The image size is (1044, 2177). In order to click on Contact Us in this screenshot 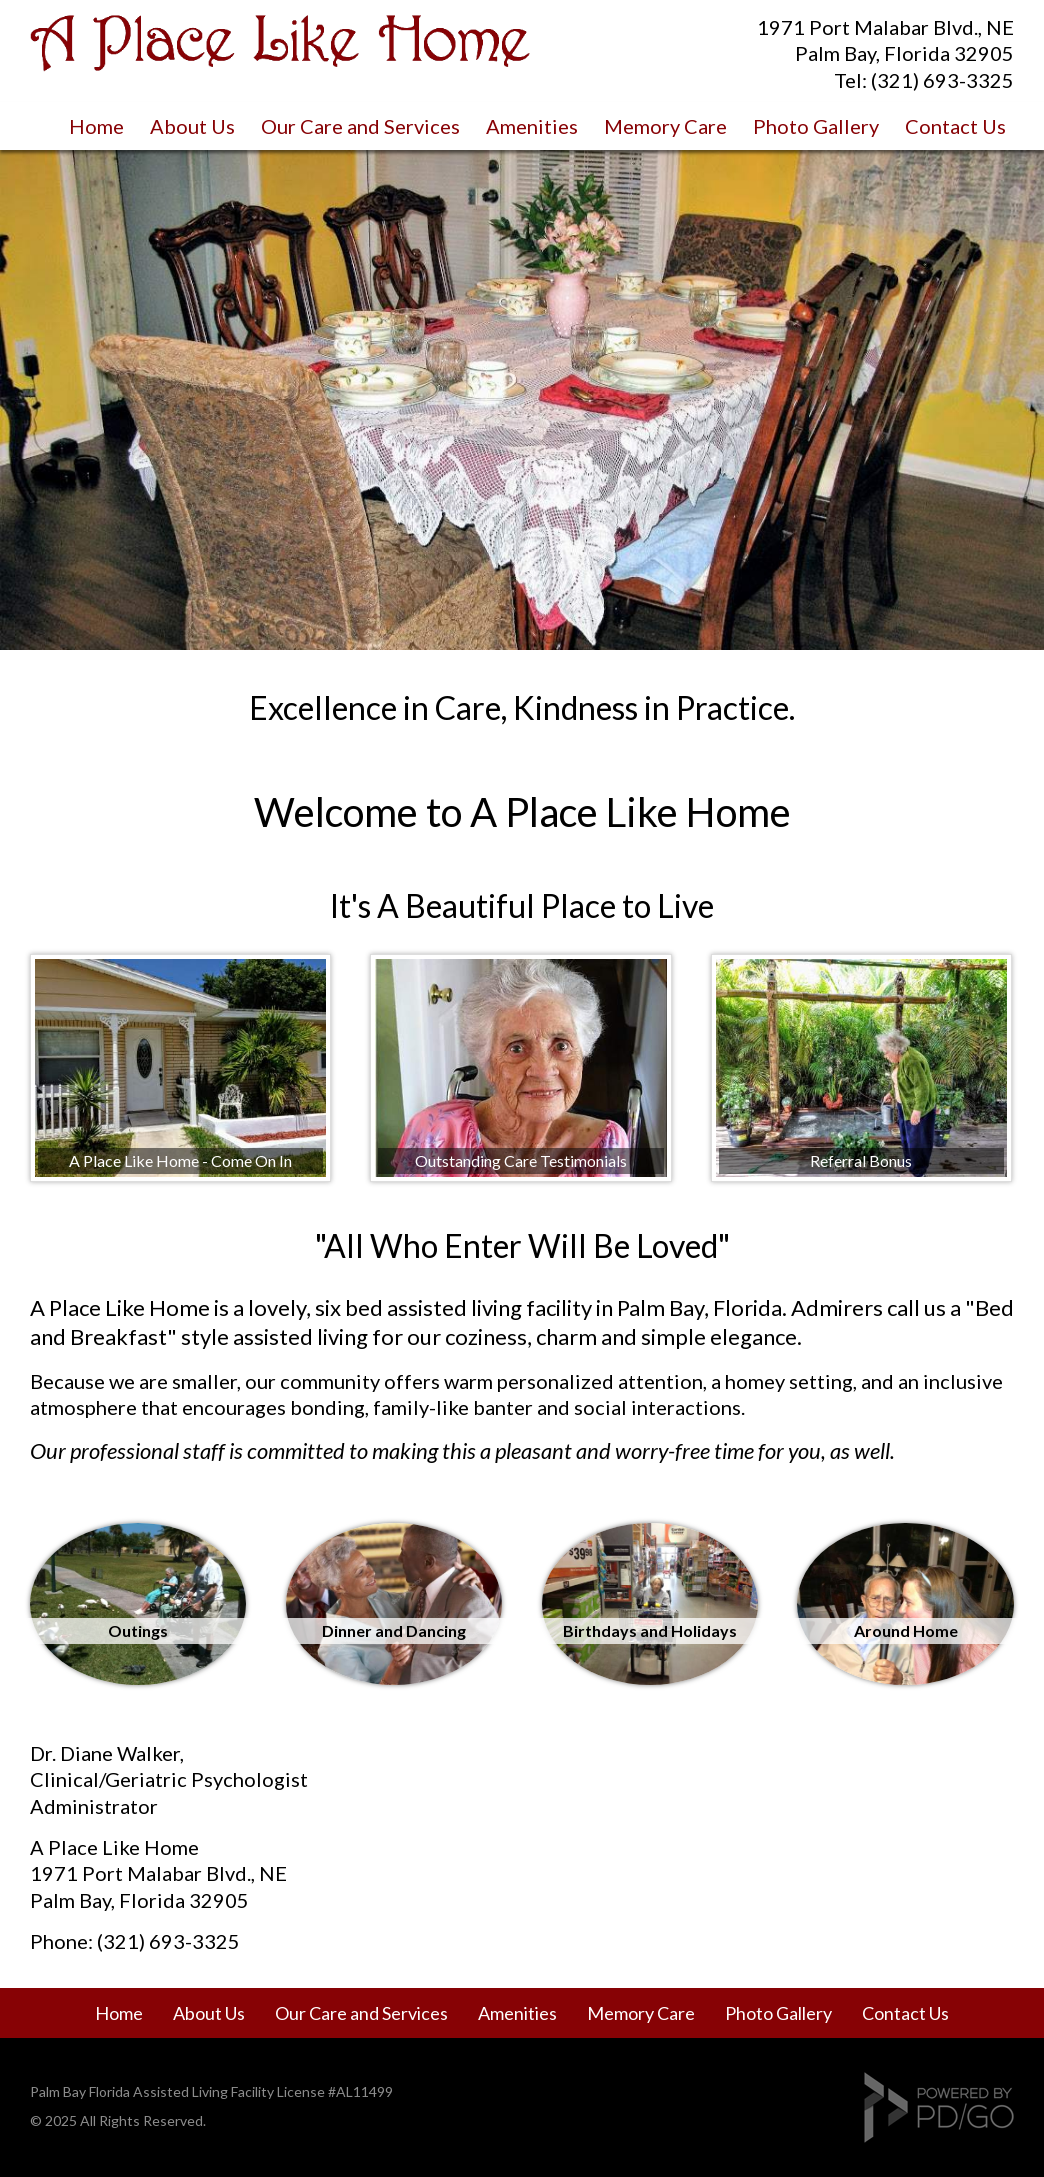, I will do `click(955, 126)`.